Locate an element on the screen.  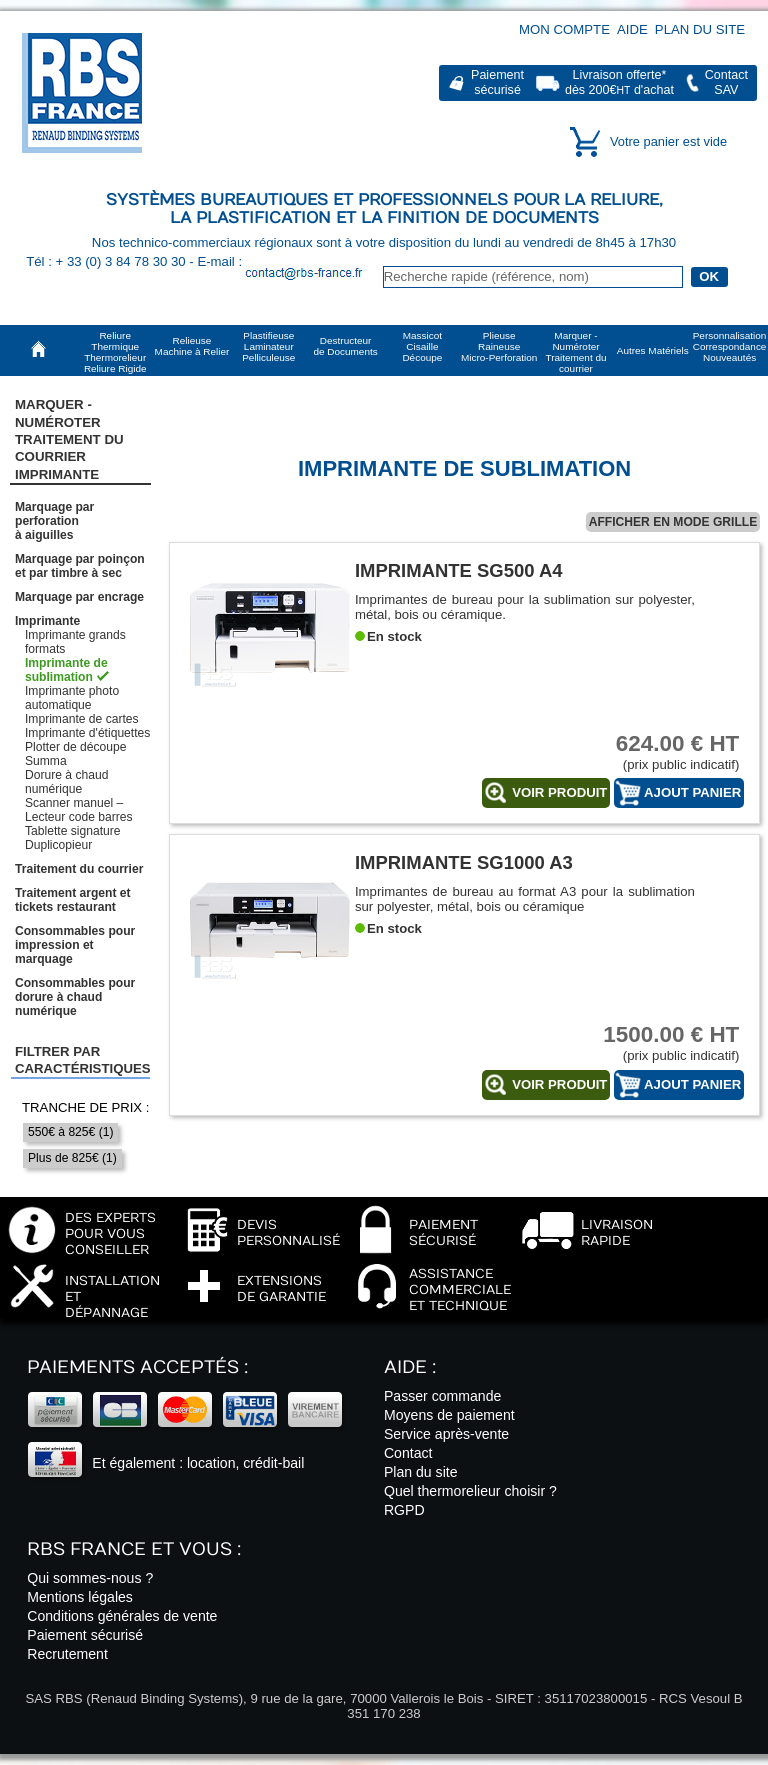
Imprimante is located at coordinates (47, 621).